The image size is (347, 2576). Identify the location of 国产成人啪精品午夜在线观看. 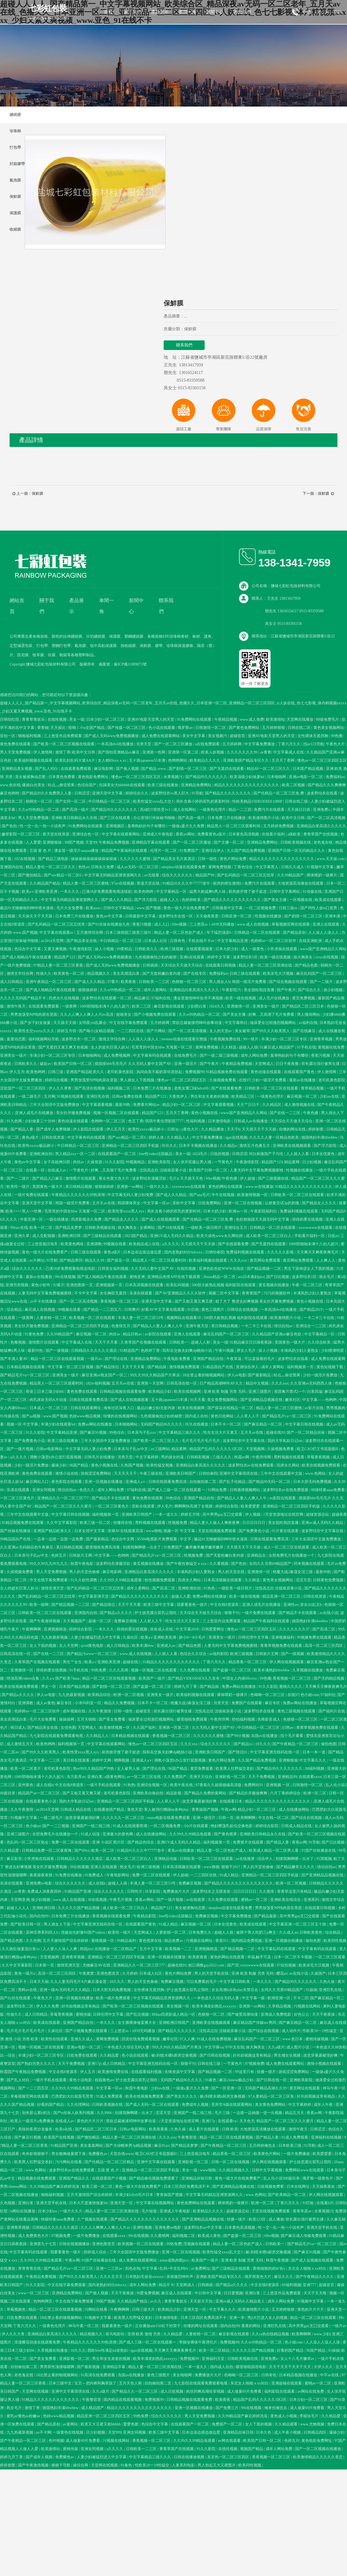
(27, 957).